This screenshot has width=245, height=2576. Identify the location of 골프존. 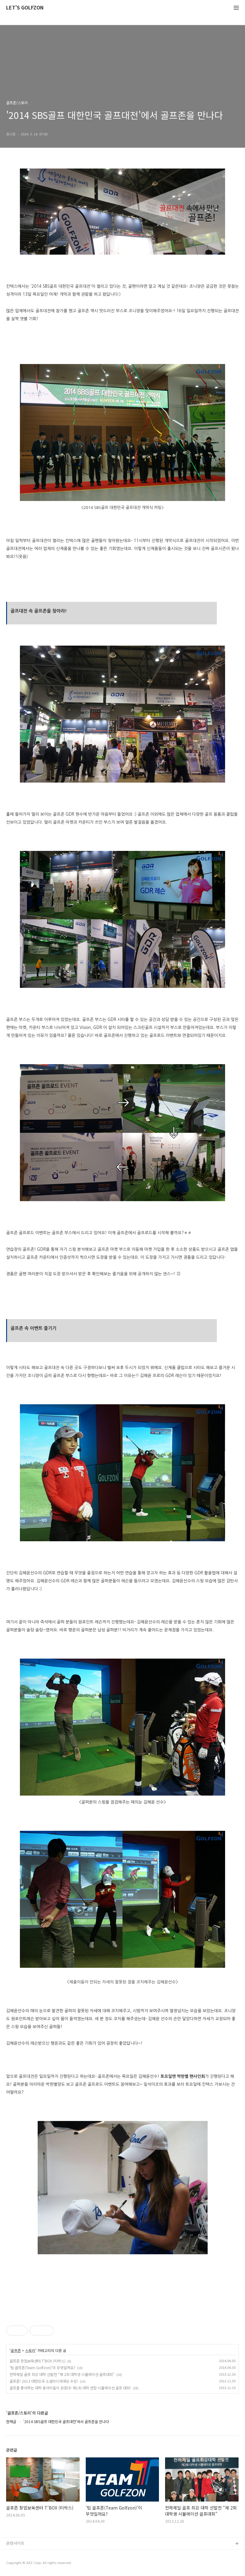
(16, 2350).